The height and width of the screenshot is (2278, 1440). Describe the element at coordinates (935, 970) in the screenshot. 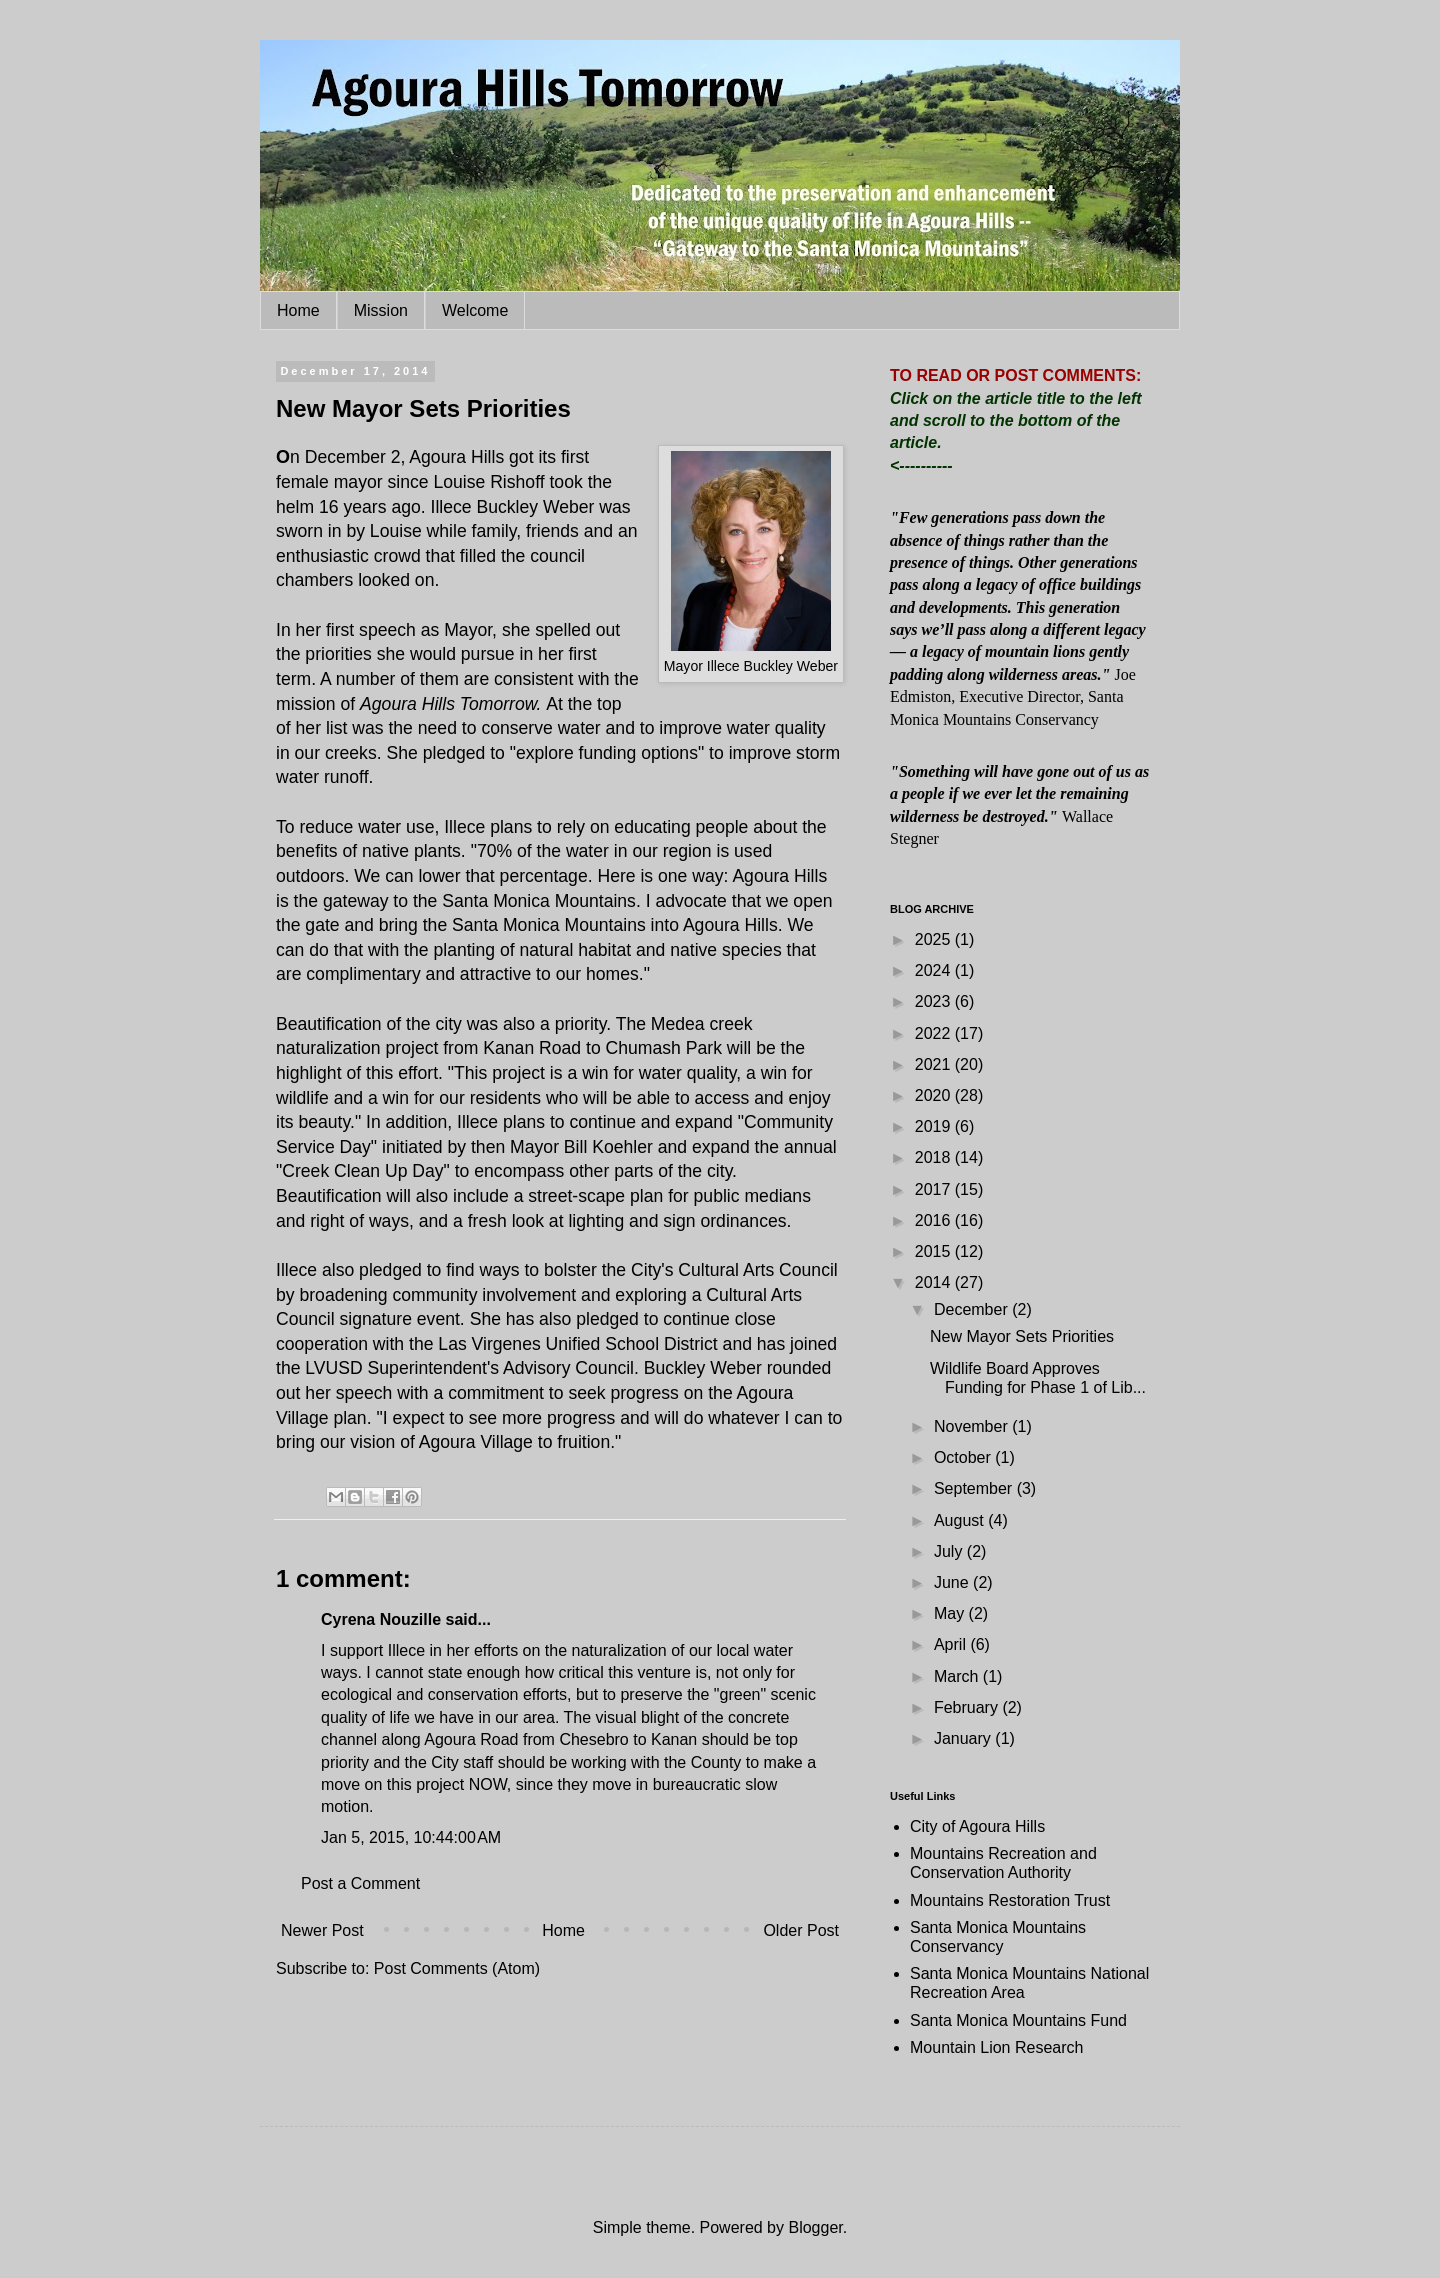

I see `2024` at that location.